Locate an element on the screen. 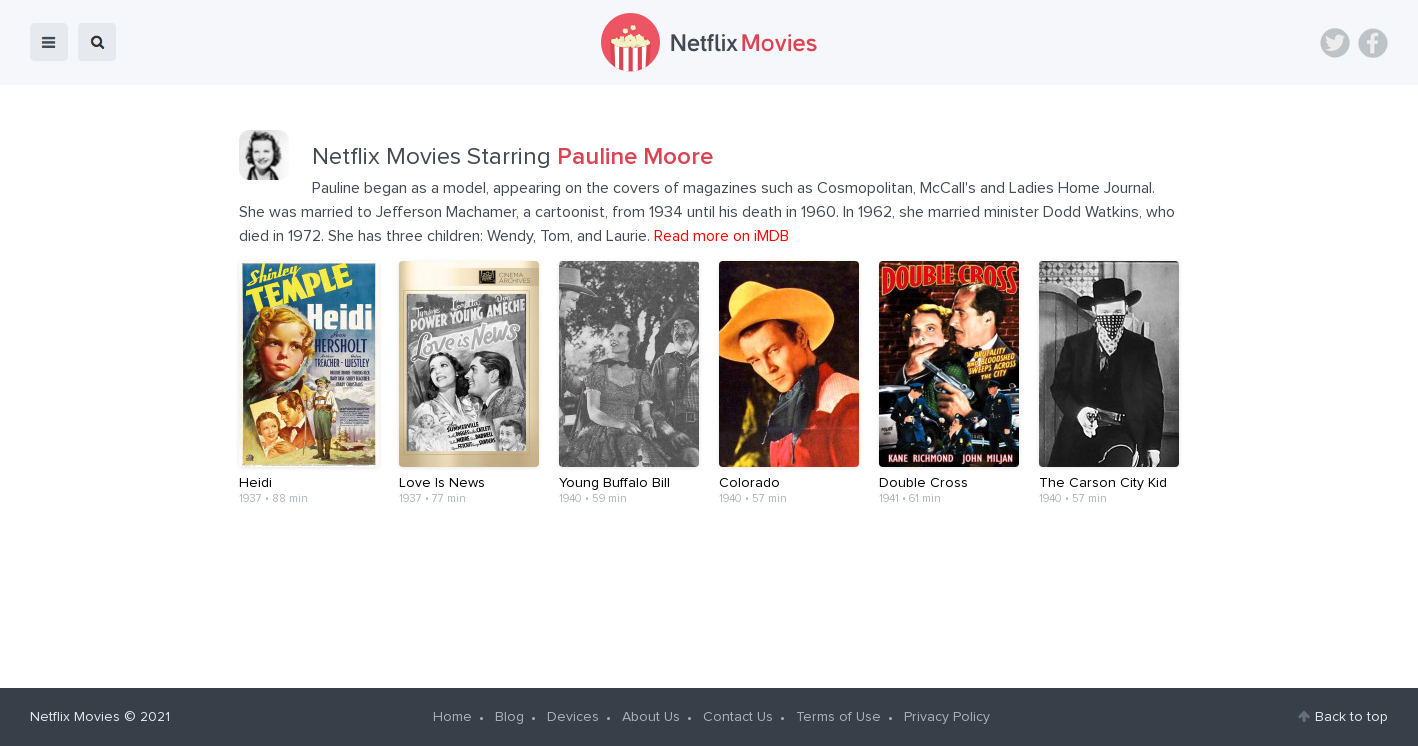 This screenshot has width=1418, height=746. Back to top is located at coordinates (1351, 717).